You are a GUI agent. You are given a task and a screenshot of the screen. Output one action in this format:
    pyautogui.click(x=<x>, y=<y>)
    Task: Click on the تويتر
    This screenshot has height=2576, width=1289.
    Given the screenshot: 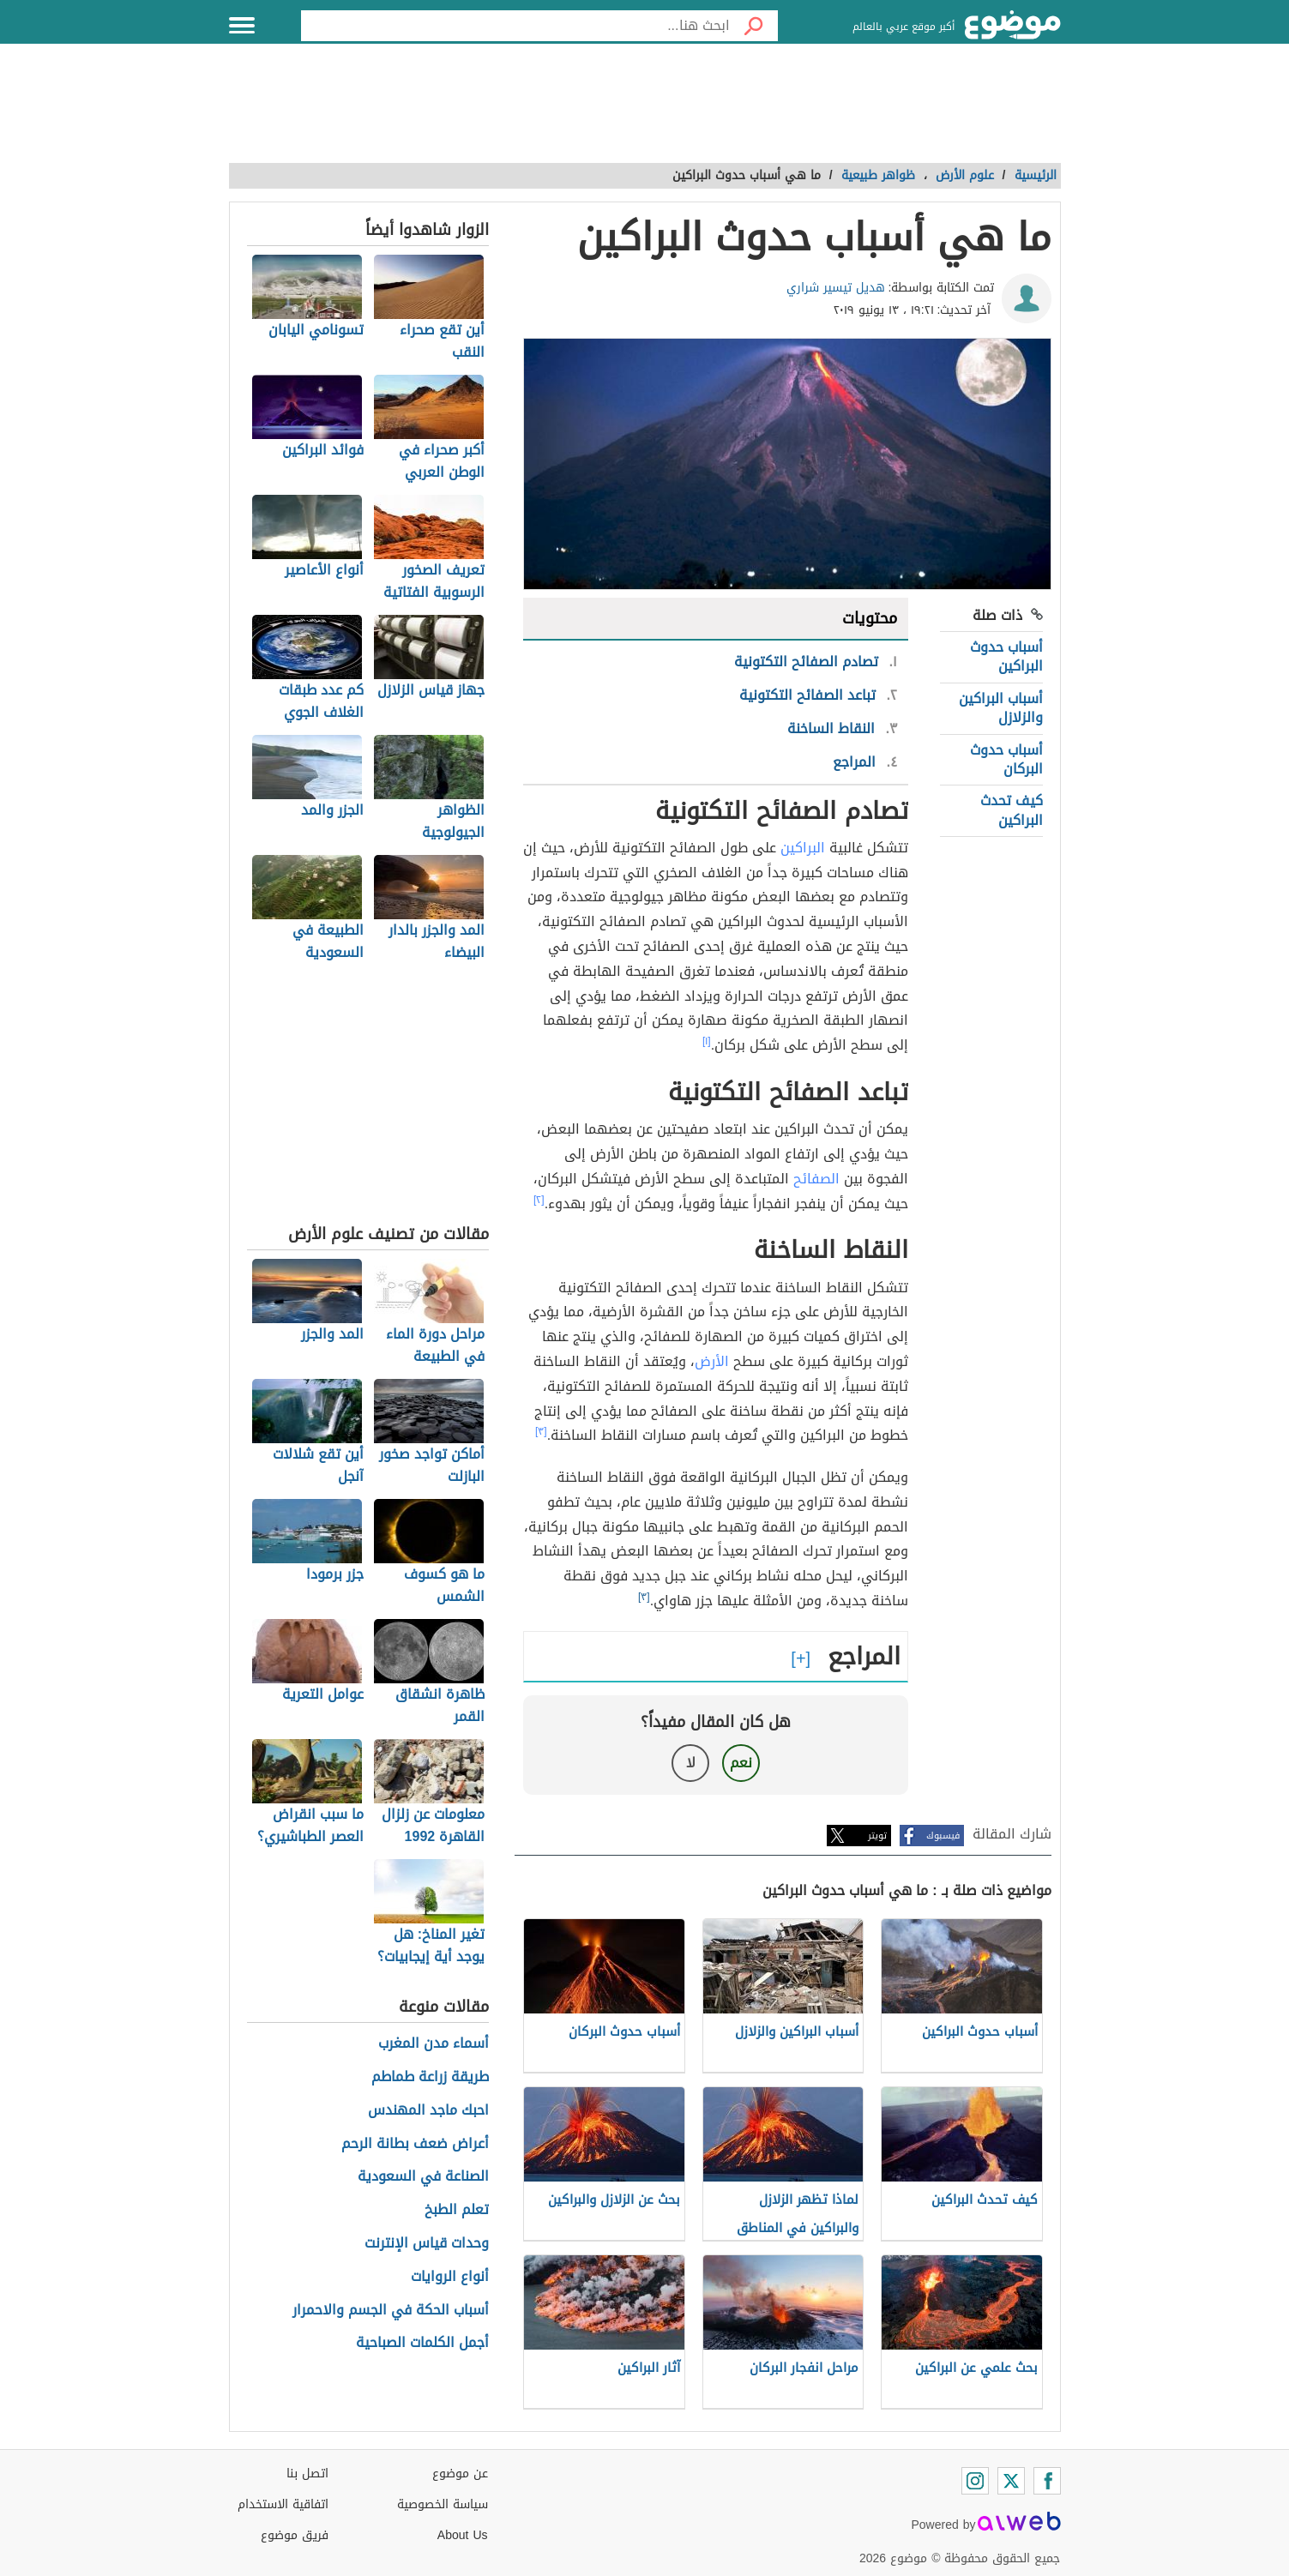 What is the action you would take?
    pyautogui.click(x=877, y=1836)
    